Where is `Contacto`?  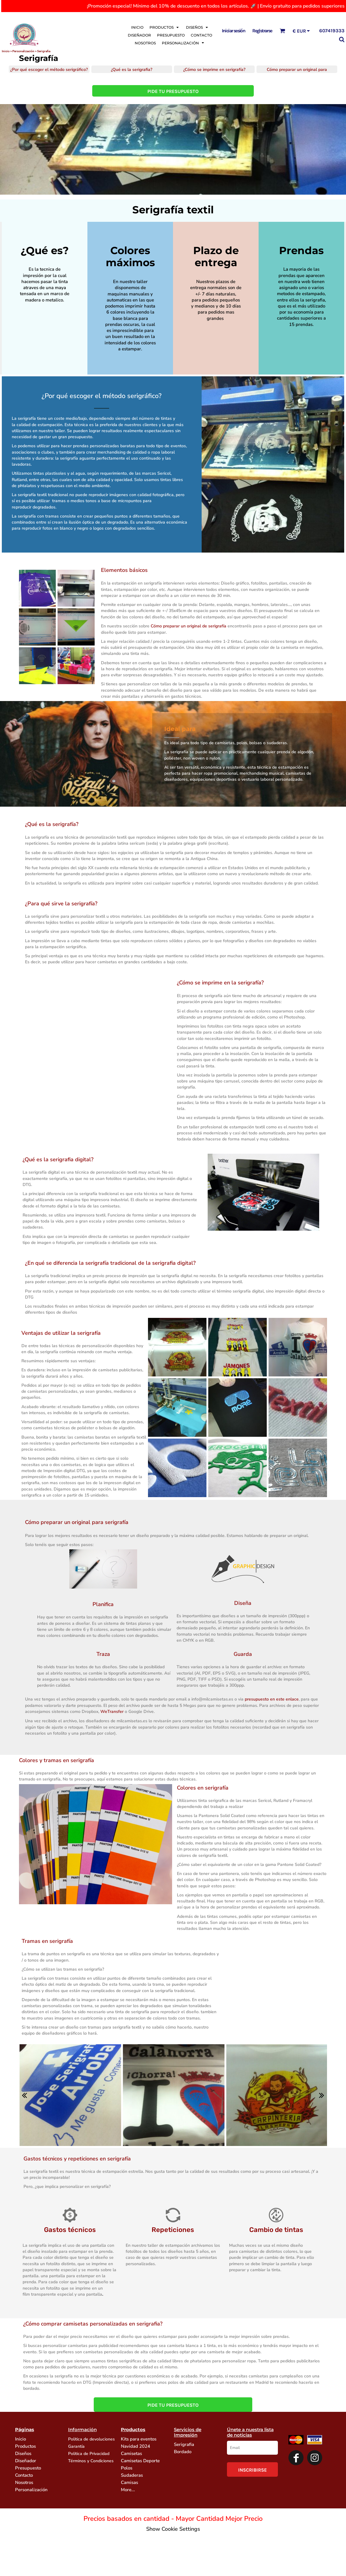 Contacto is located at coordinates (24, 2475).